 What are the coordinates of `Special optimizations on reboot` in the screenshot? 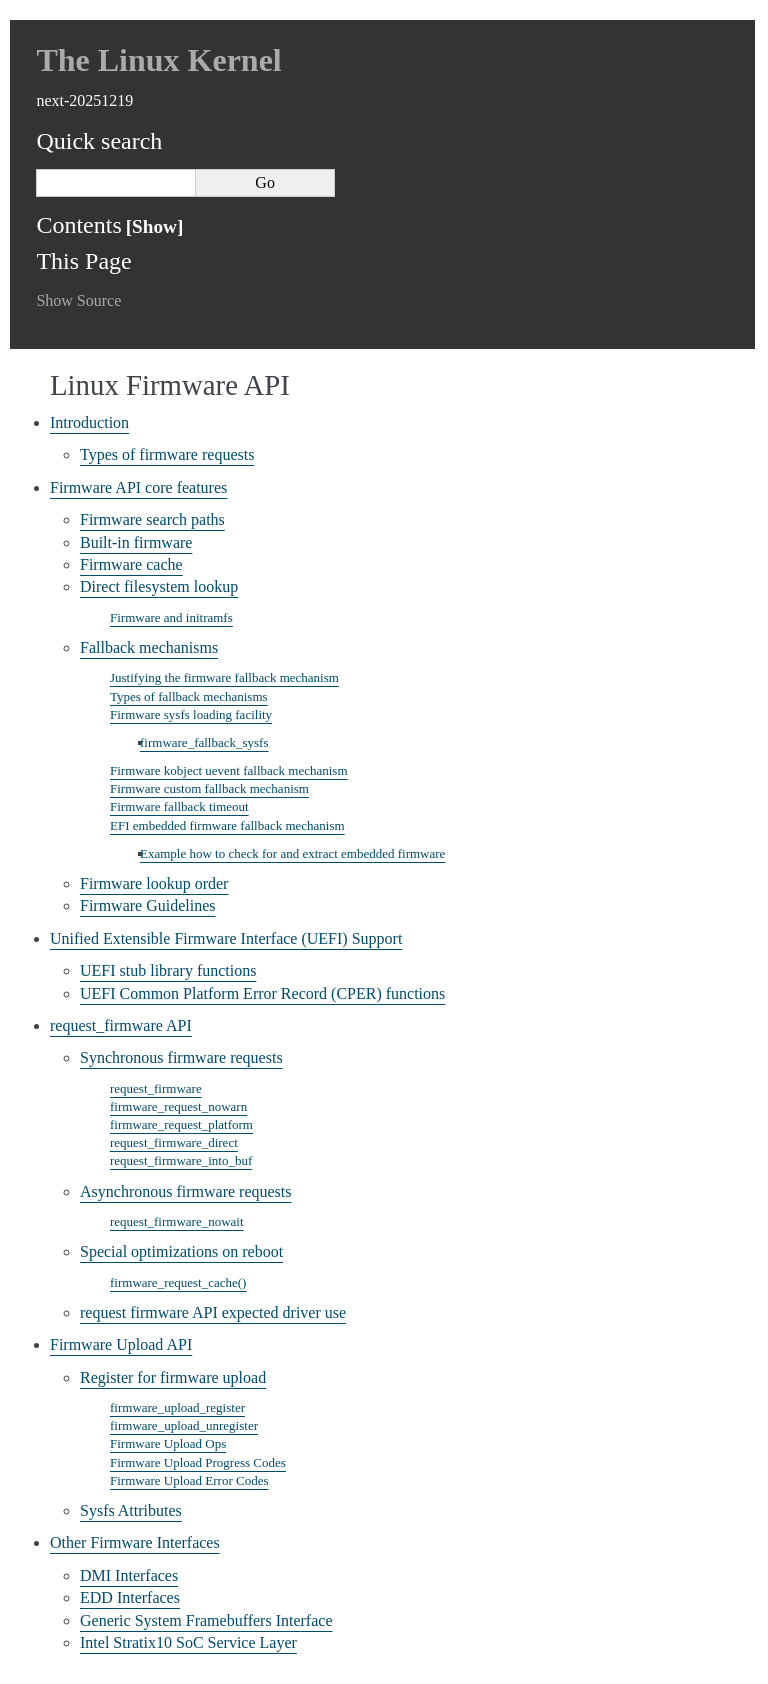 It's located at (181, 1251).